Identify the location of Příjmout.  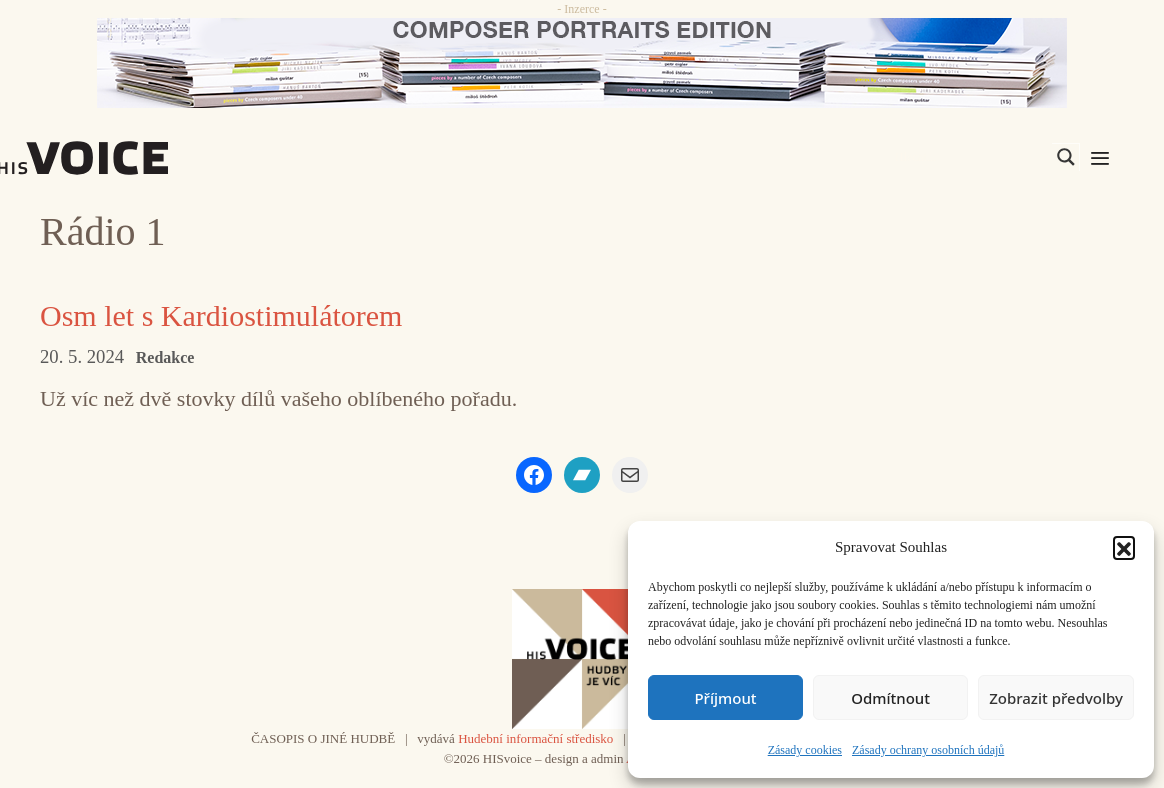
(725, 698).